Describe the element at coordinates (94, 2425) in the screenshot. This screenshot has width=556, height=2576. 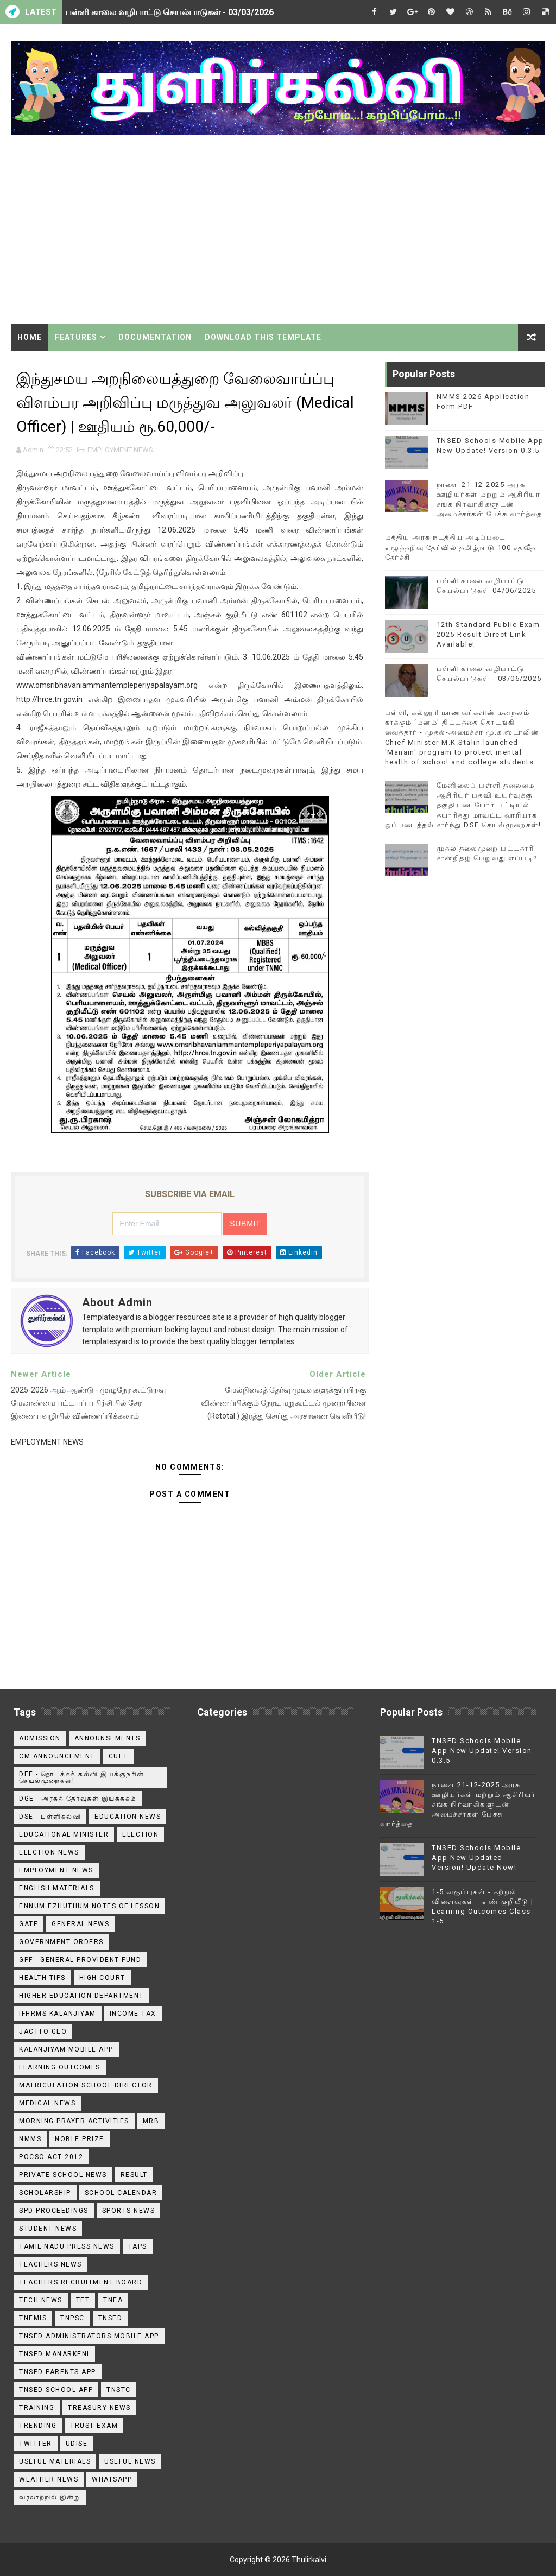
I see `TRUST EXAM` at that location.